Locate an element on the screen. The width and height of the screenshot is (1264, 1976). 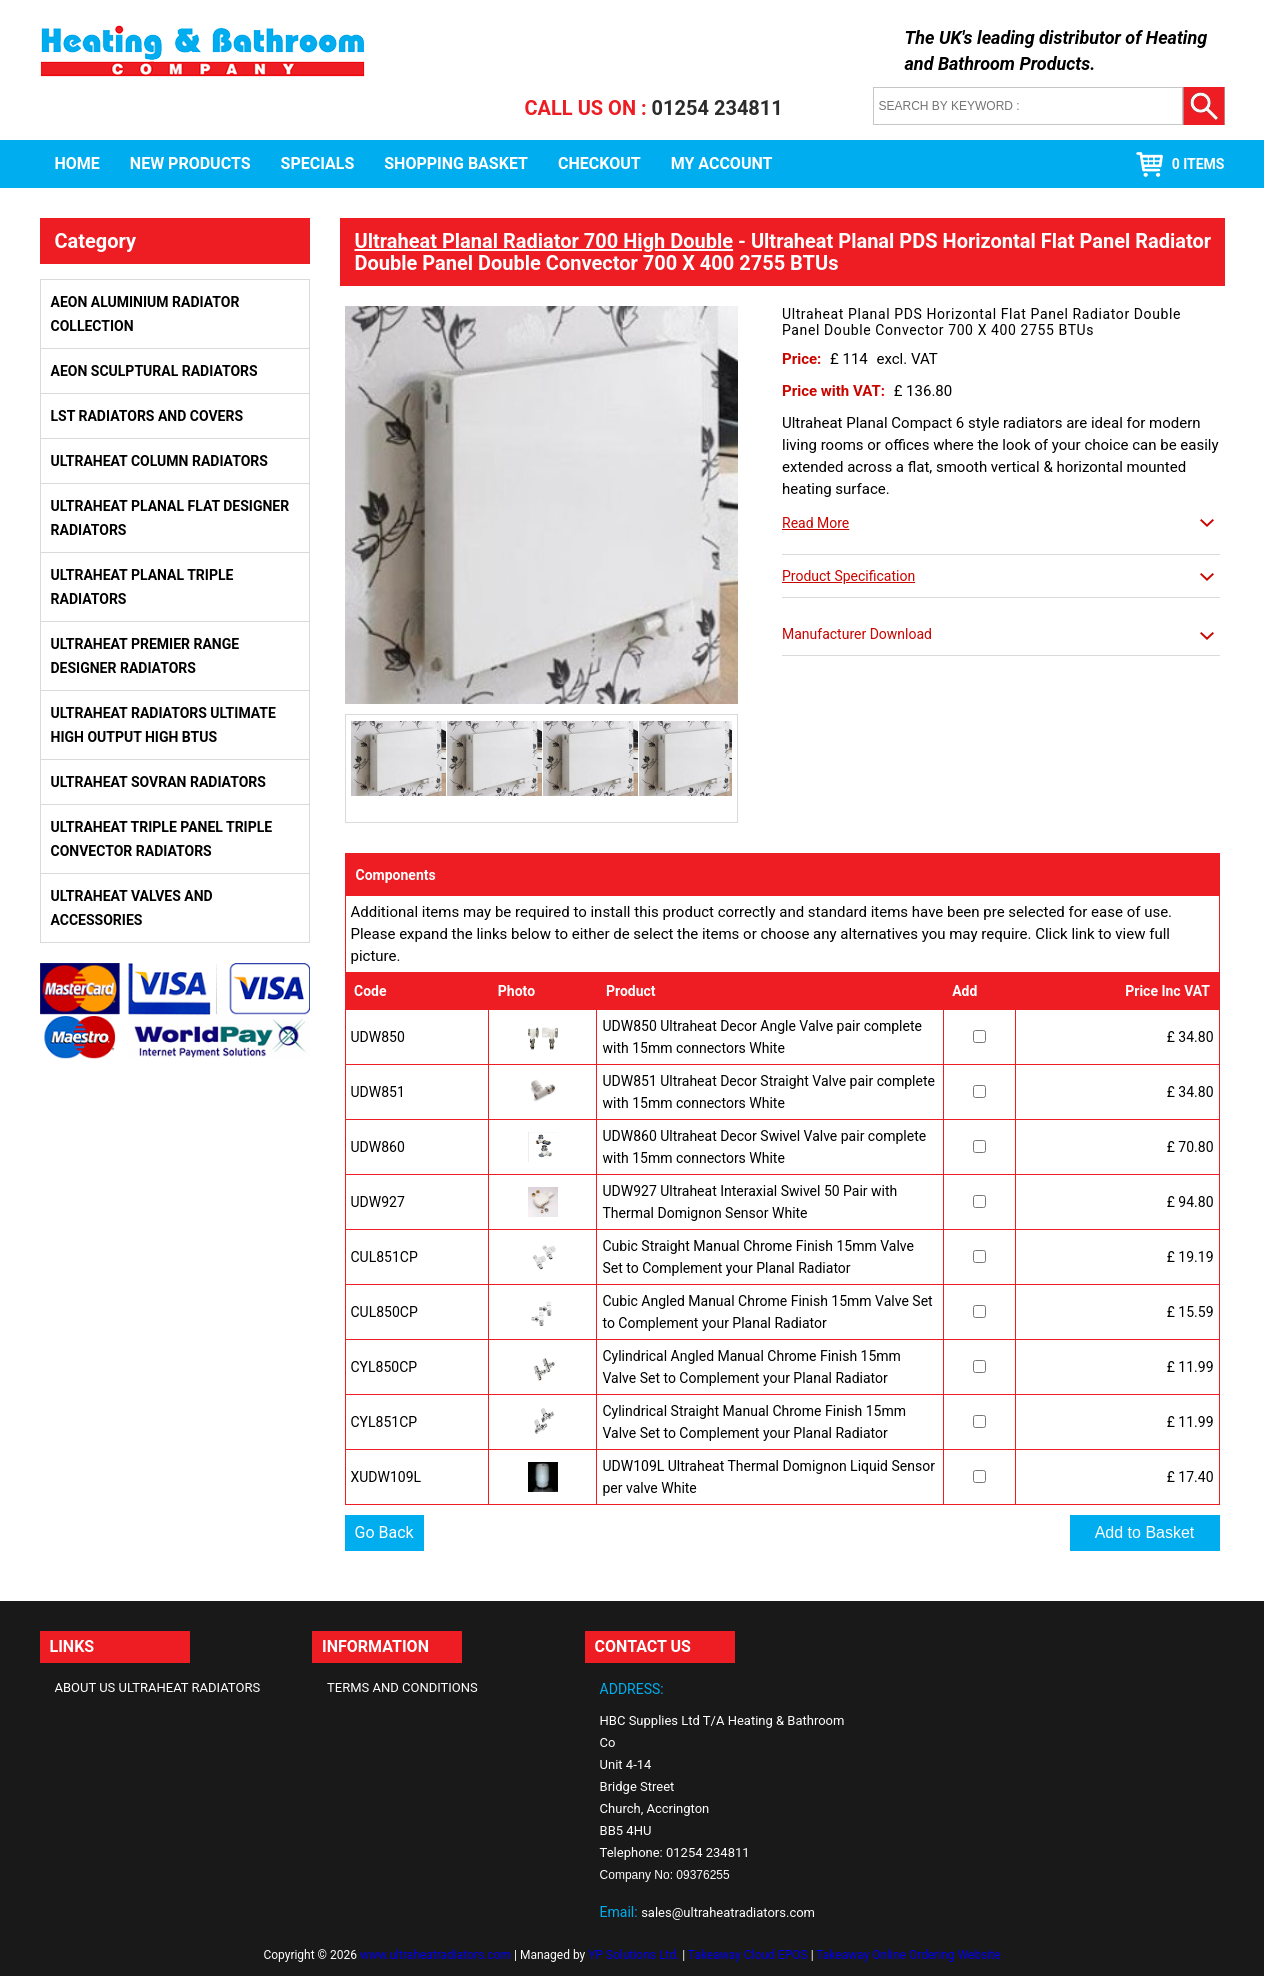
Product Specification is located at coordinates (848, 576).